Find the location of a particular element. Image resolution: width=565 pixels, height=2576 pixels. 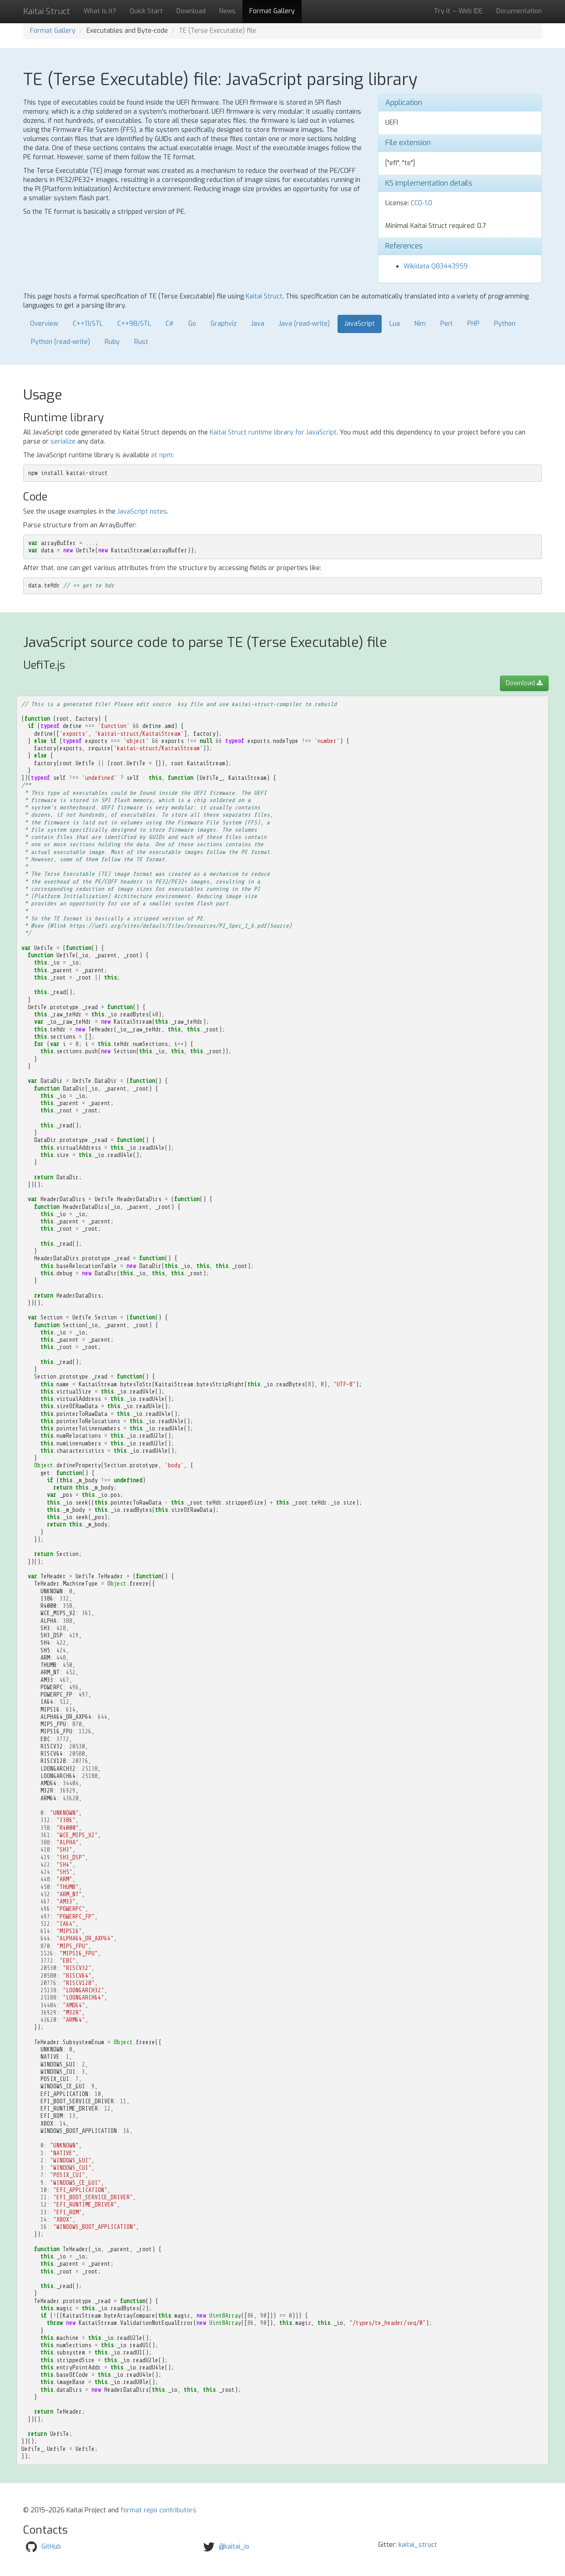

C# is located at coordinates (170, 323).